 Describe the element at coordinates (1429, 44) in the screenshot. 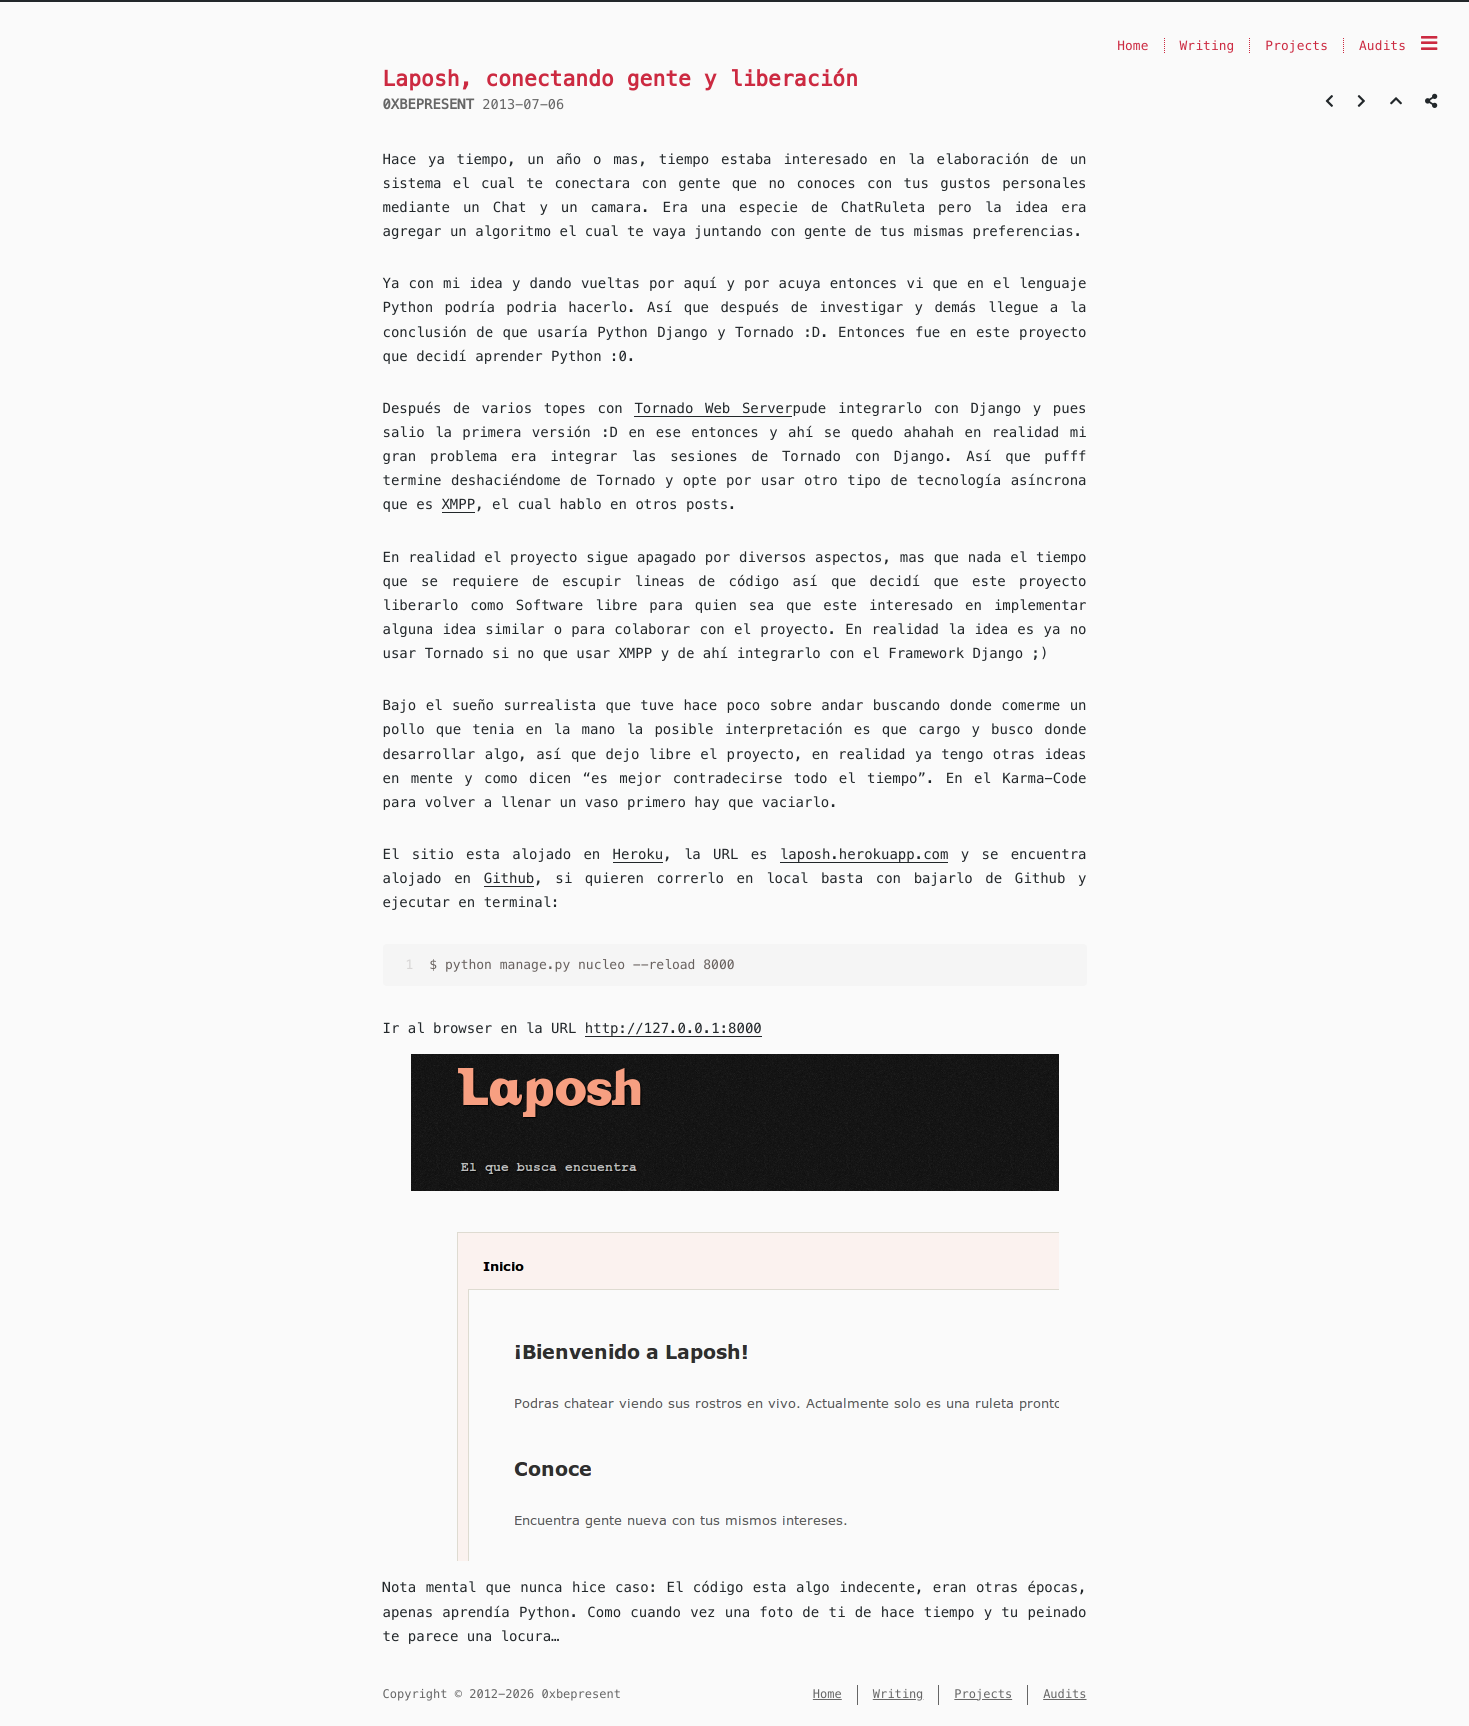

I see `[Menu]` at that location.